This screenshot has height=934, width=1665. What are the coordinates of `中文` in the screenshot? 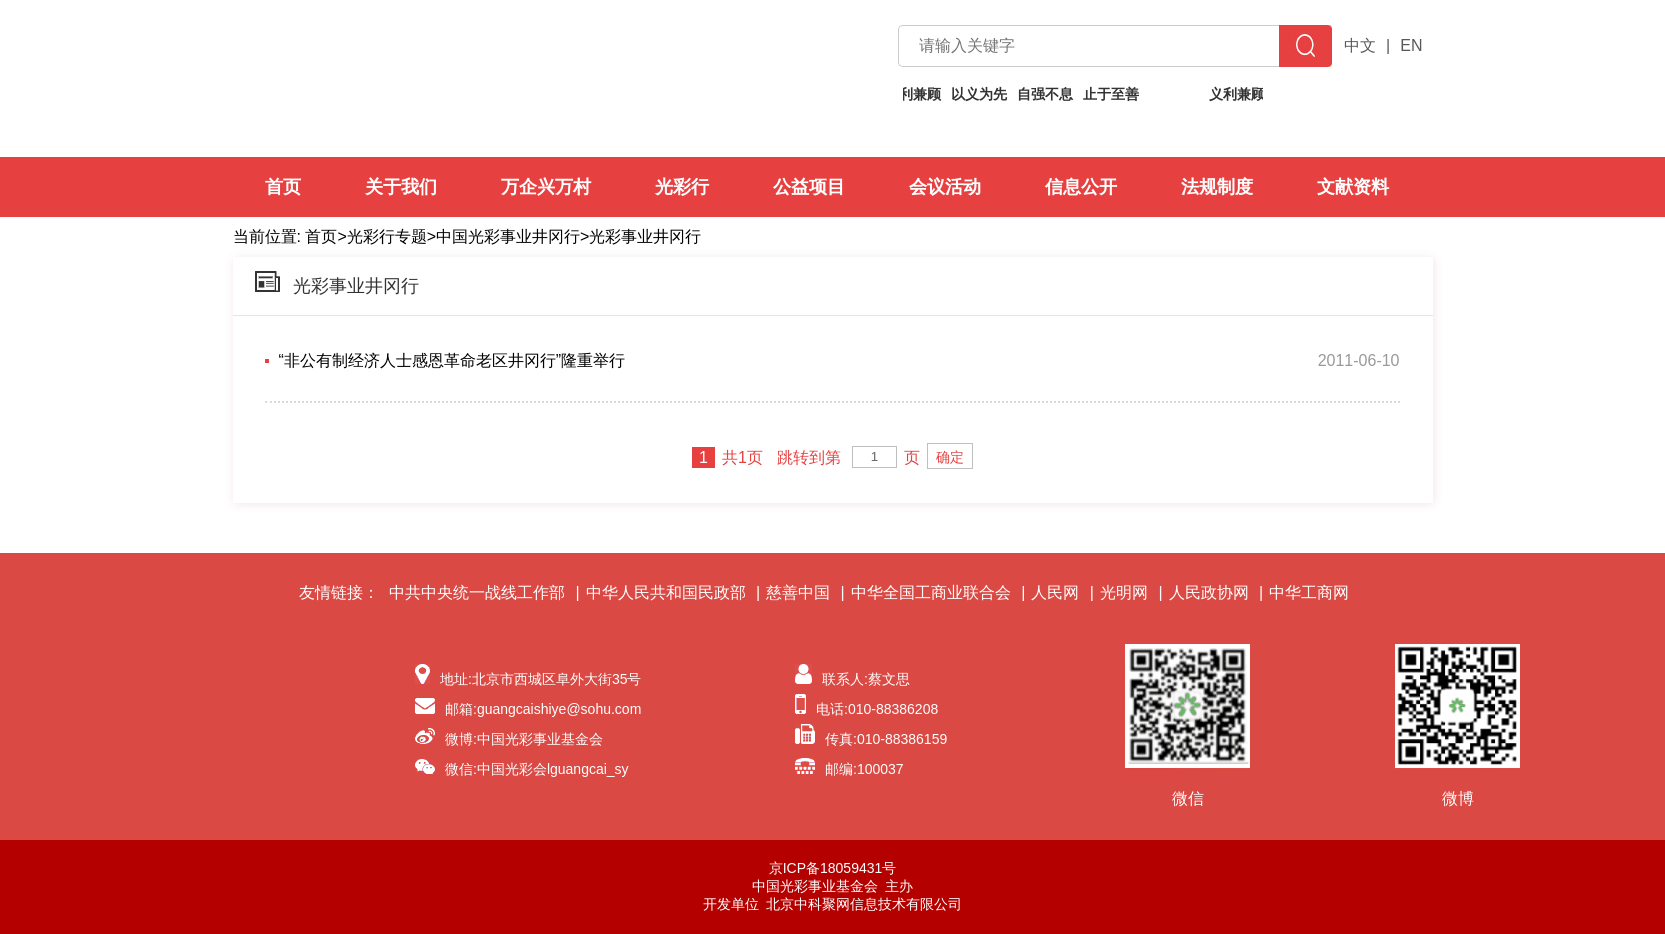 It's located at (1360, 45).